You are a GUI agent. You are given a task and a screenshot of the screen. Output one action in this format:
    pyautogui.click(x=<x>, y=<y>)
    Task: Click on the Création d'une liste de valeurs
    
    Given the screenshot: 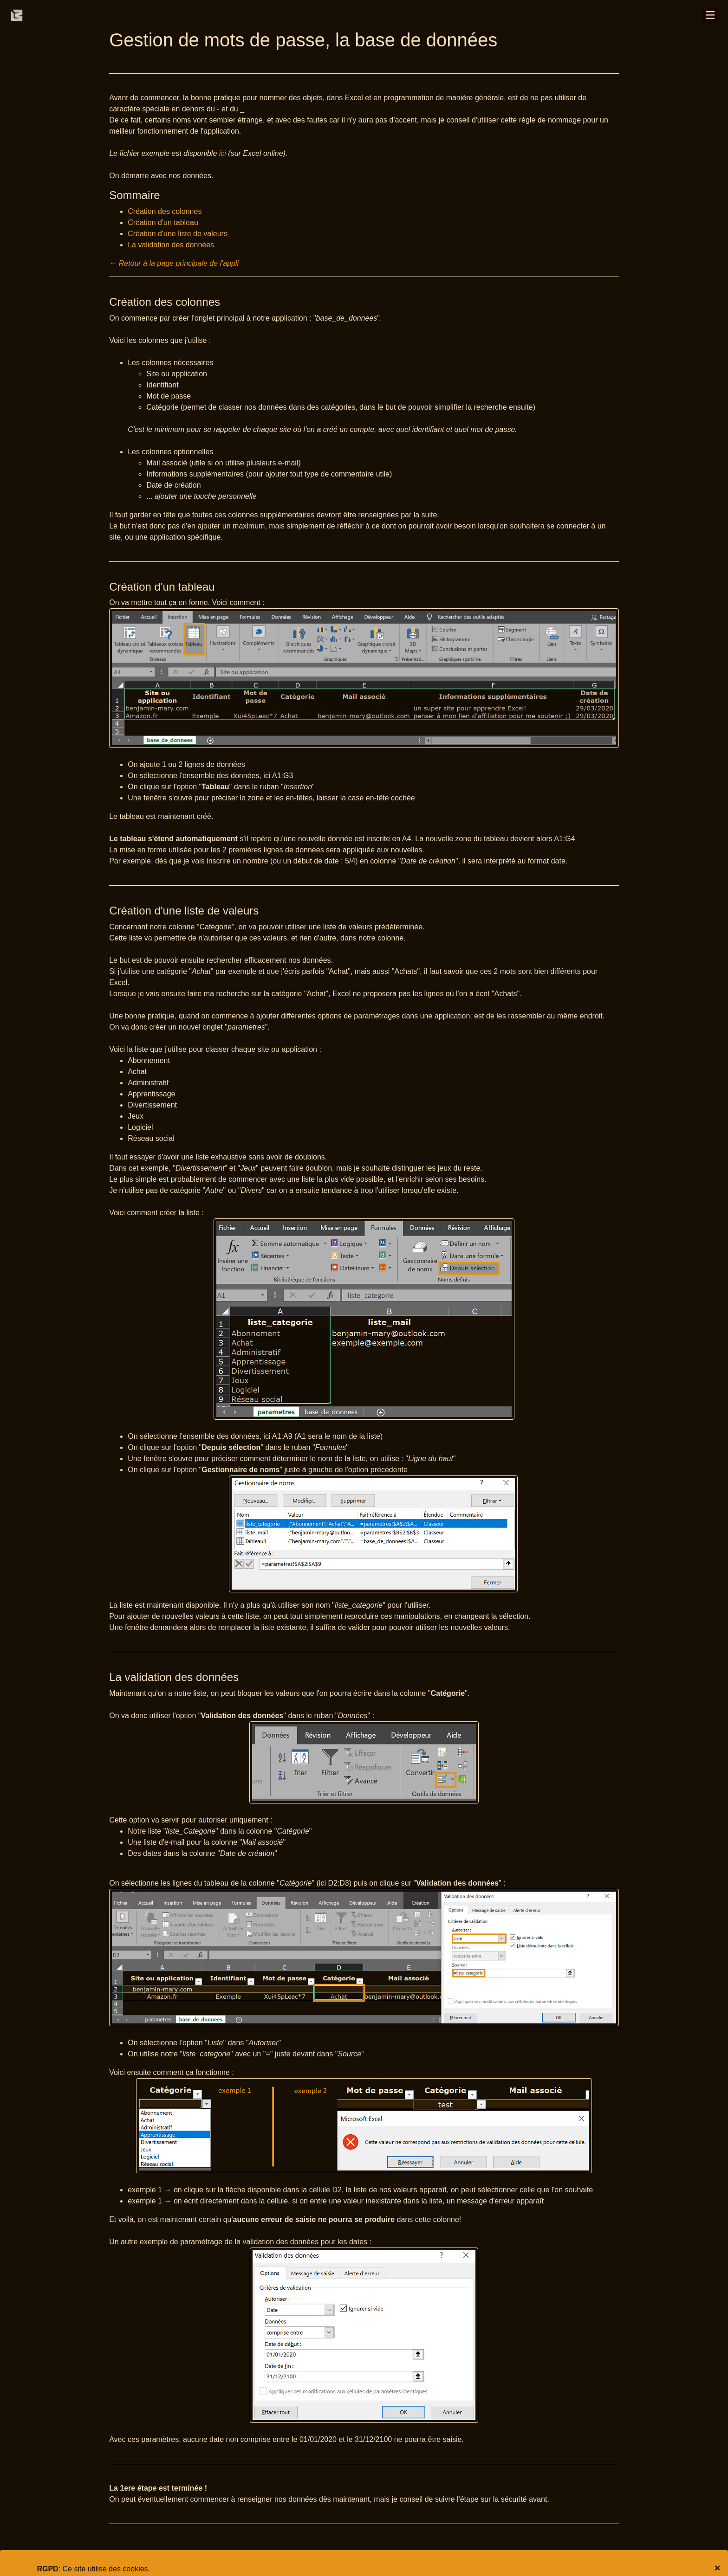 What is the action you would take?
    pyautogui.click(x=178, y=234)
    